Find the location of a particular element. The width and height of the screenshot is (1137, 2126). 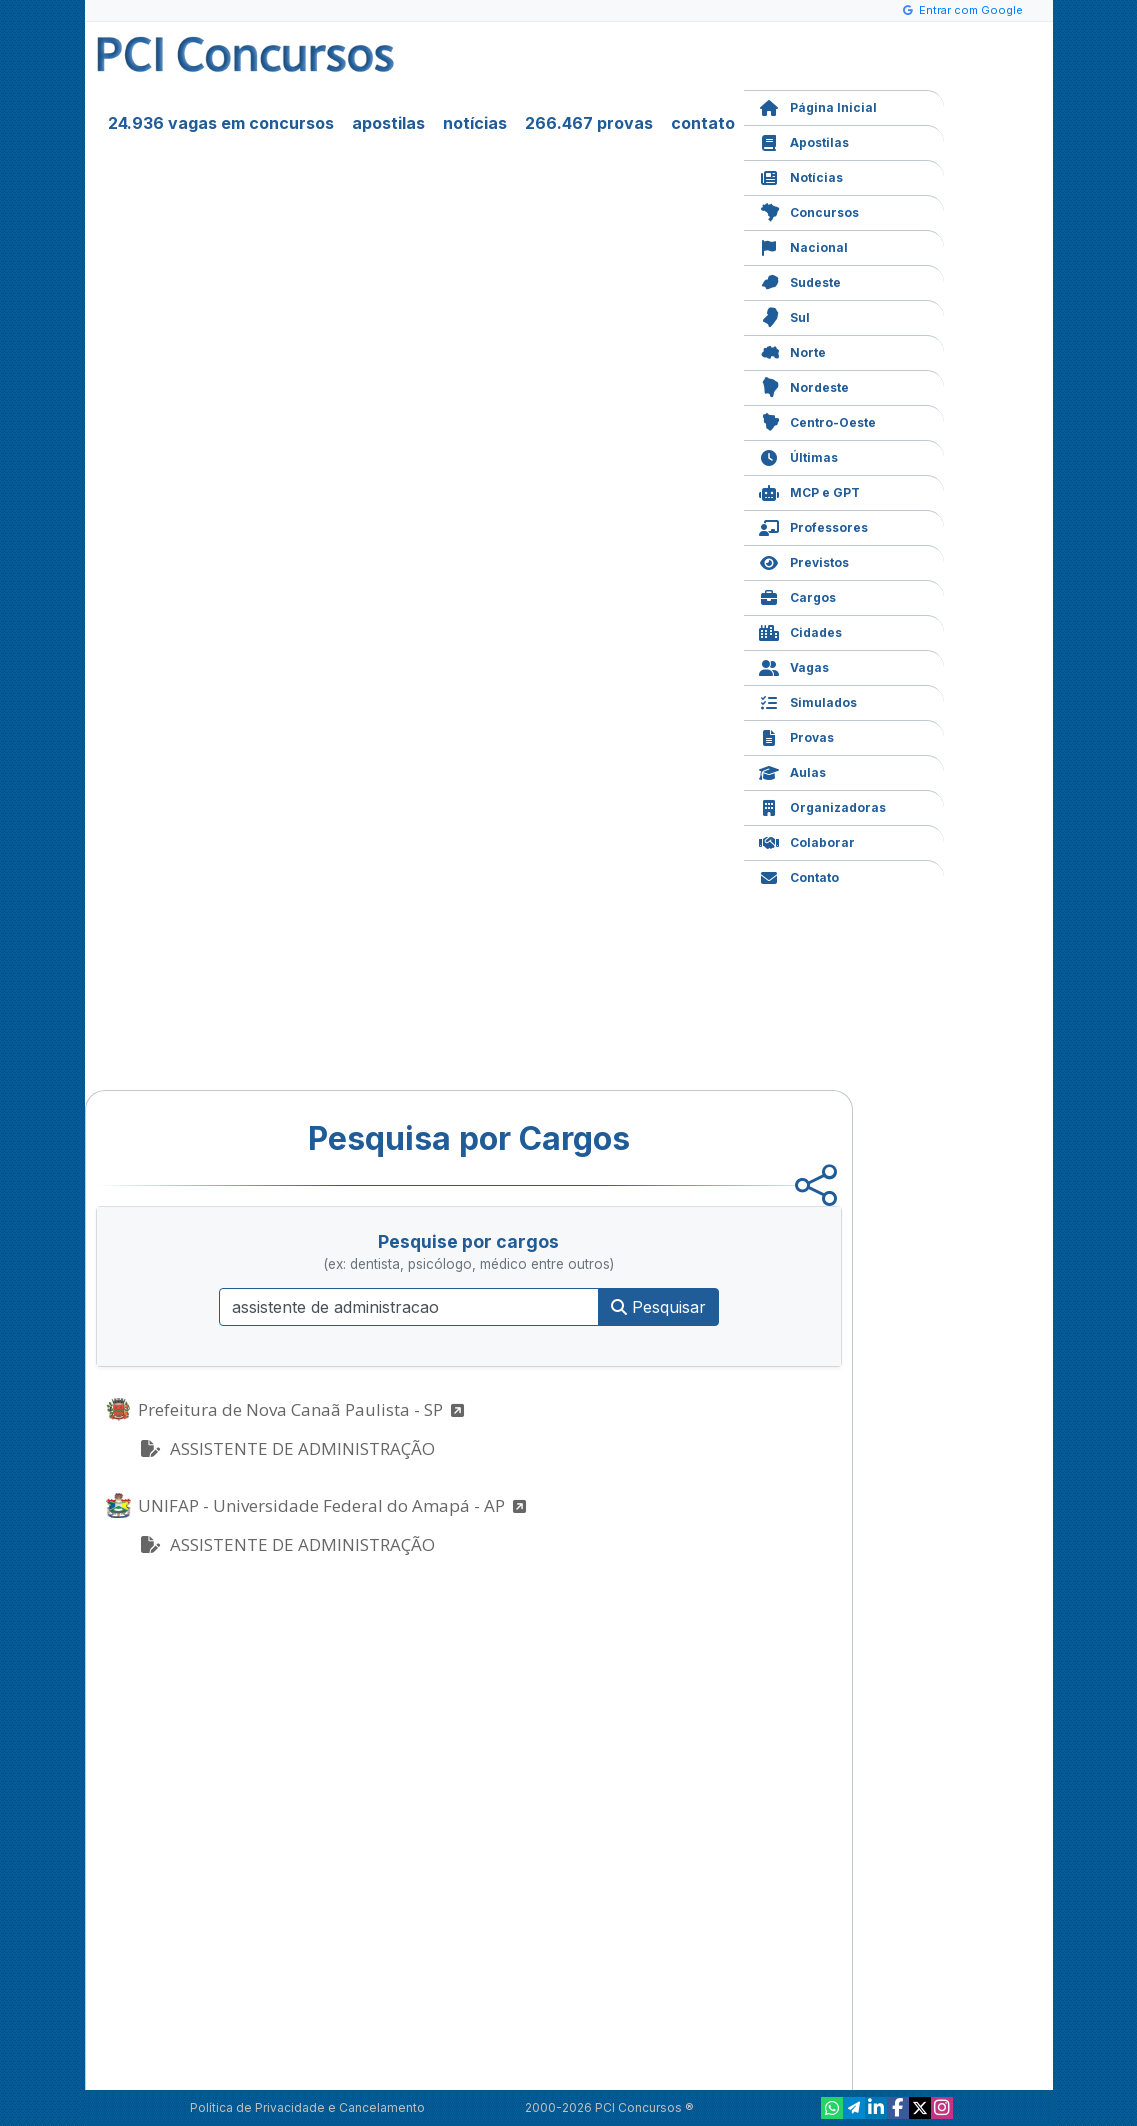

Contato is located at coordinates (799, 875).